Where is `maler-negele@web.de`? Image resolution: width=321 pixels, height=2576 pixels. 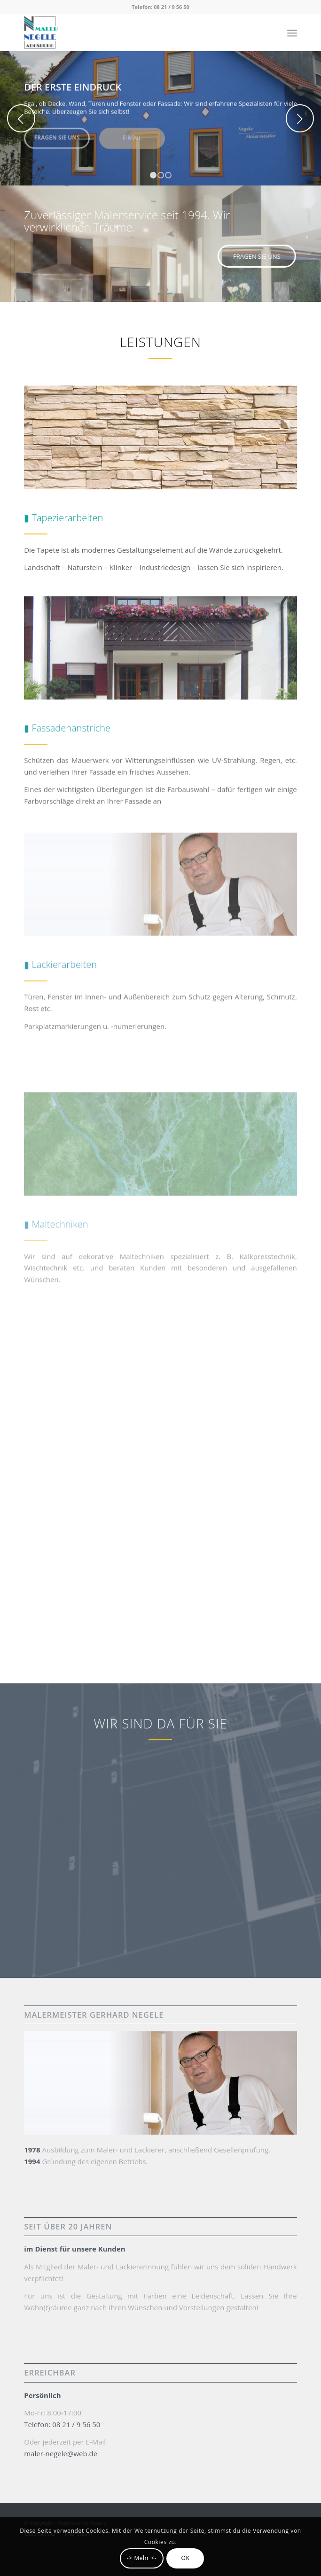 maler-negele@web.de is located at coordinates (60, 2453).